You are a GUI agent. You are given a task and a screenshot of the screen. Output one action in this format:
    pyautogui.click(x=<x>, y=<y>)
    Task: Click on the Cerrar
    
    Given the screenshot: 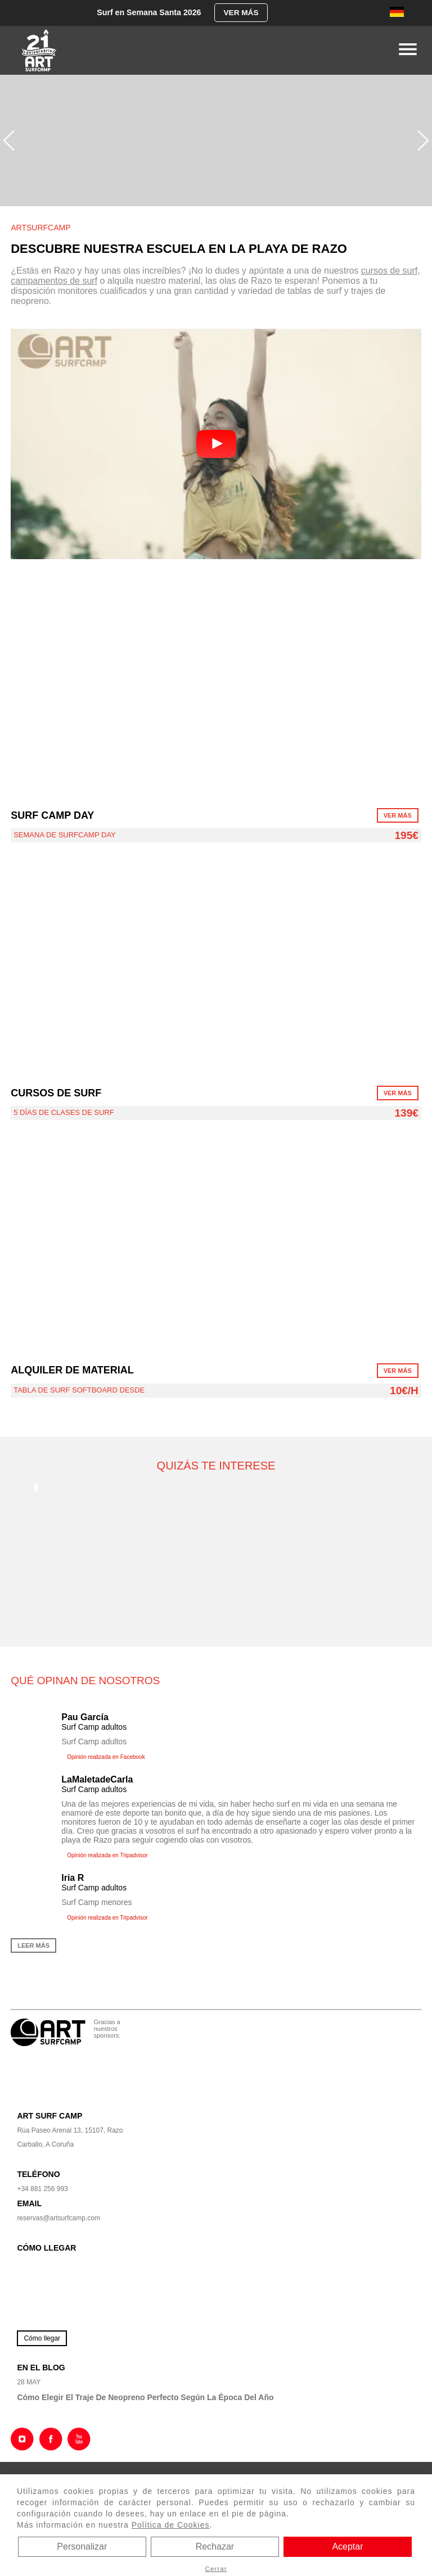 What is the action you would take?
    pyautogui.click(x=216, y=2568)
    